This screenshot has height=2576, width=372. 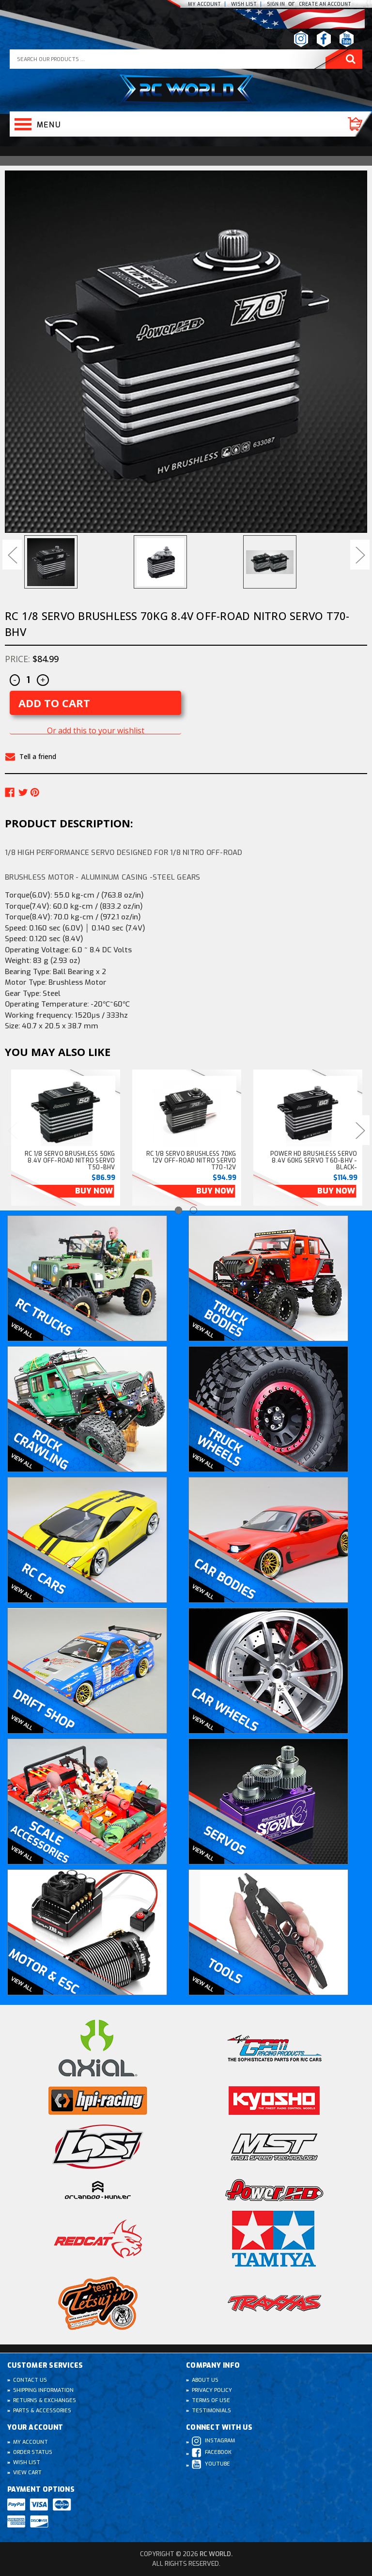 What do you see at coordinates (204, 4) in the screenshot?
I see `My Account` at bounding box center [204, 4].